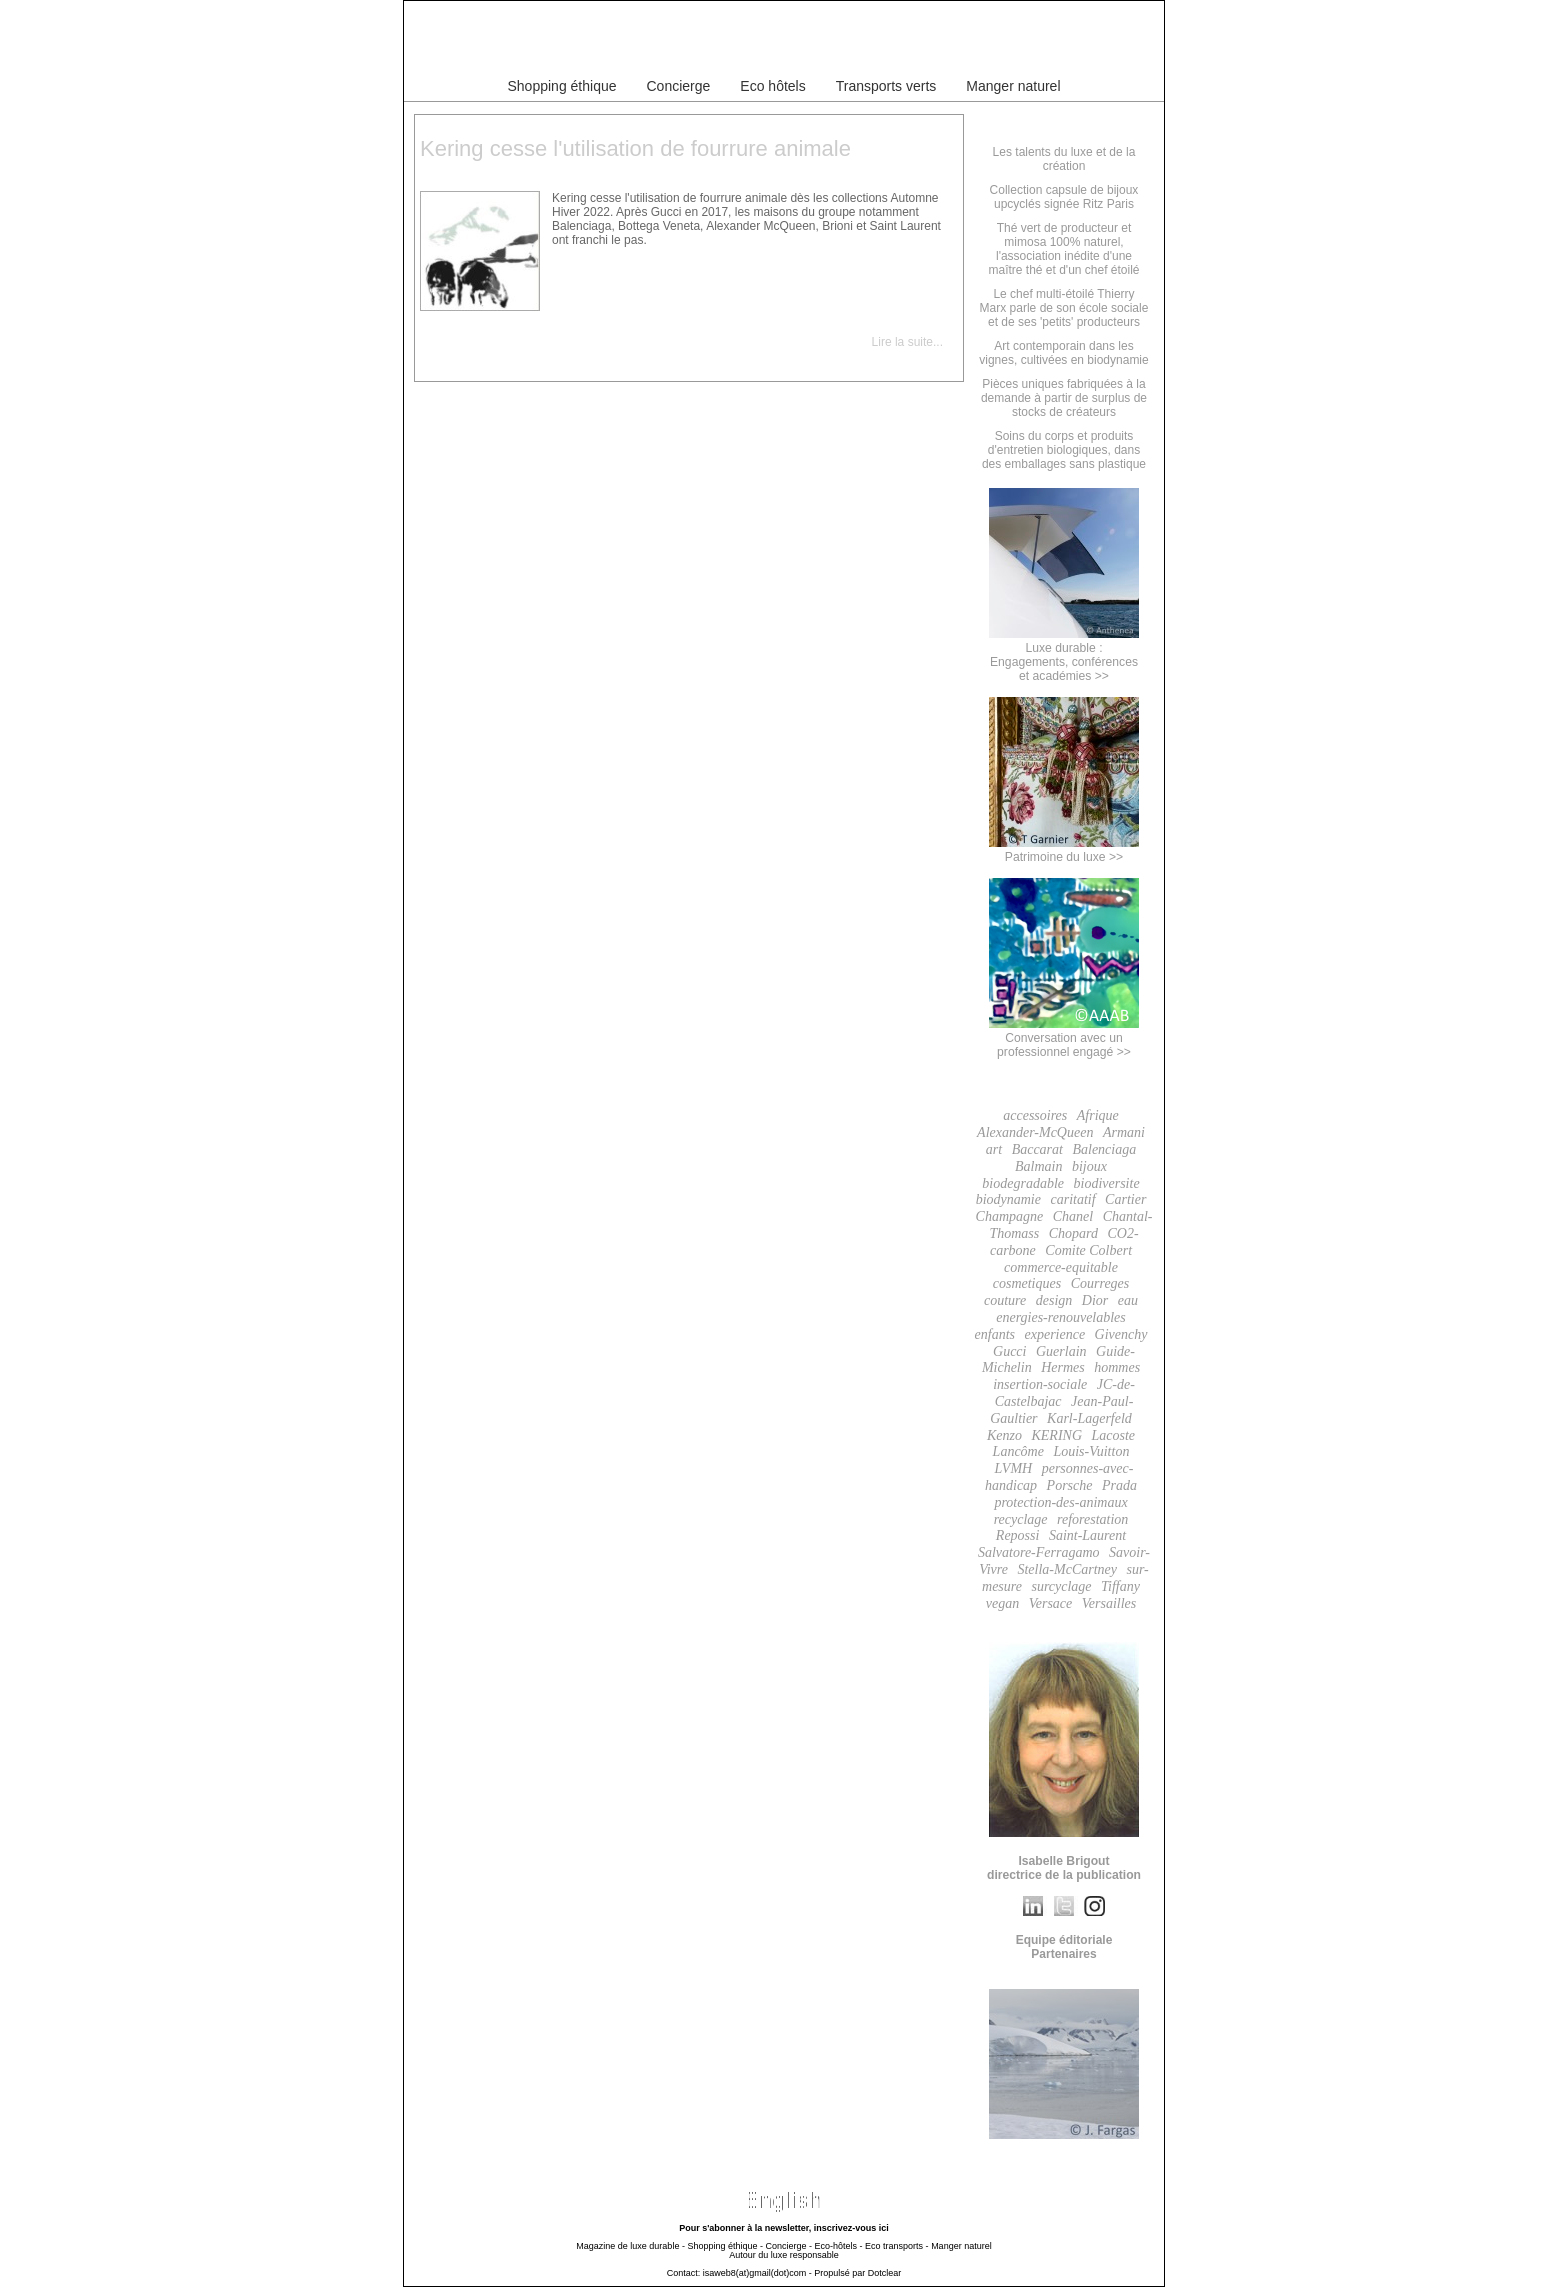 This screenshot has height=2287, width=1568. Describe the element at coordinates (635, 148) in the screenshot. I see `Kering cesse l'utilisation de fourrure animale` at that location.